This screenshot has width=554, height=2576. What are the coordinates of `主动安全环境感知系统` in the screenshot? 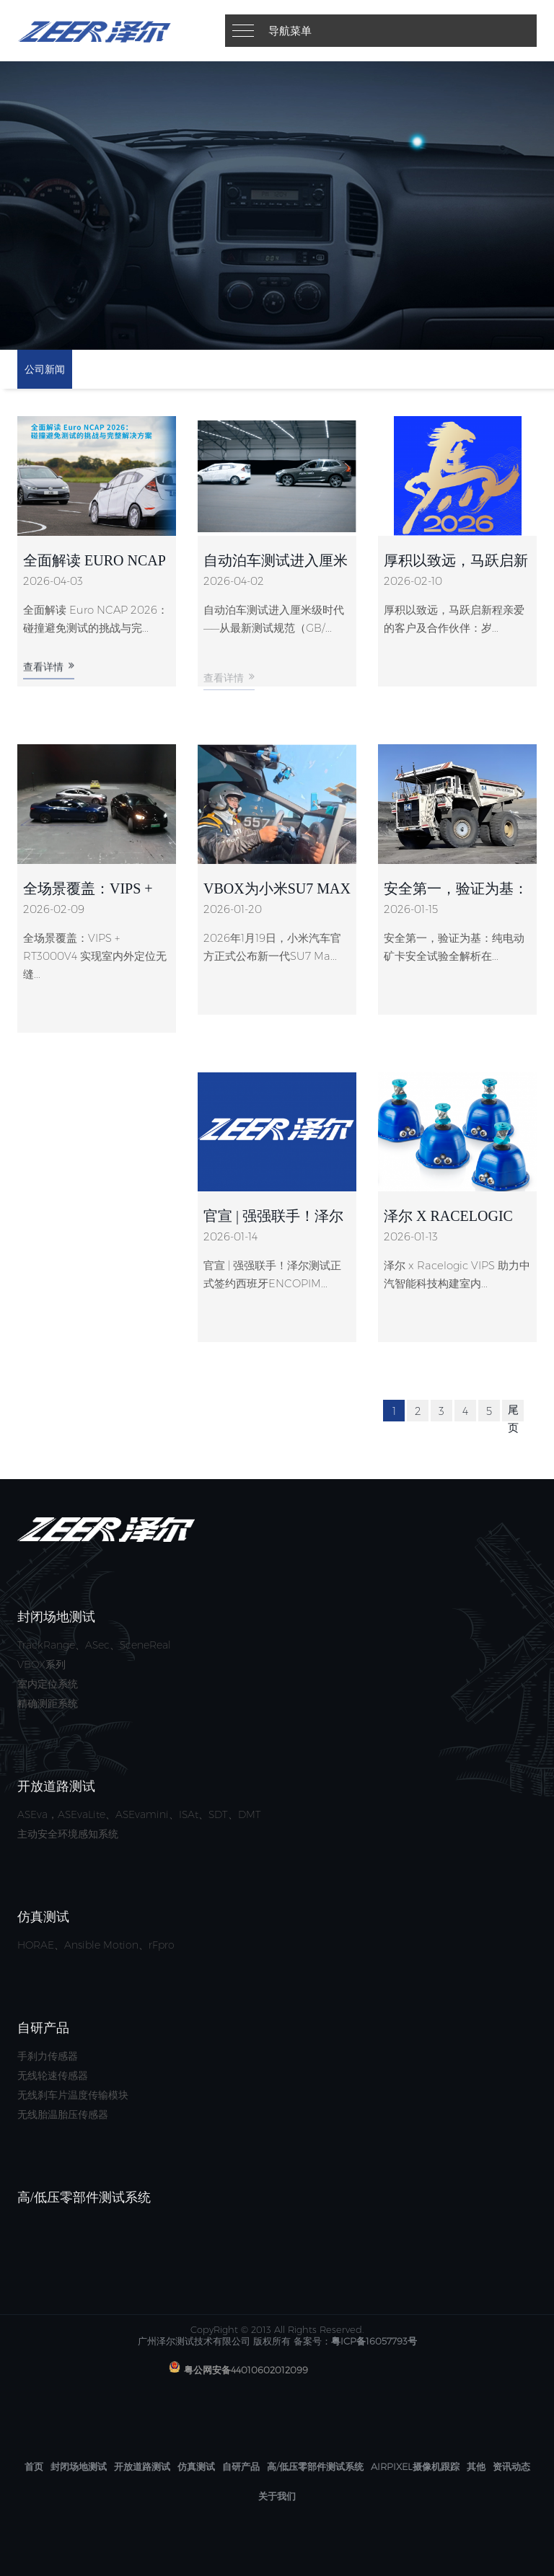 It's located at (67, 1833).